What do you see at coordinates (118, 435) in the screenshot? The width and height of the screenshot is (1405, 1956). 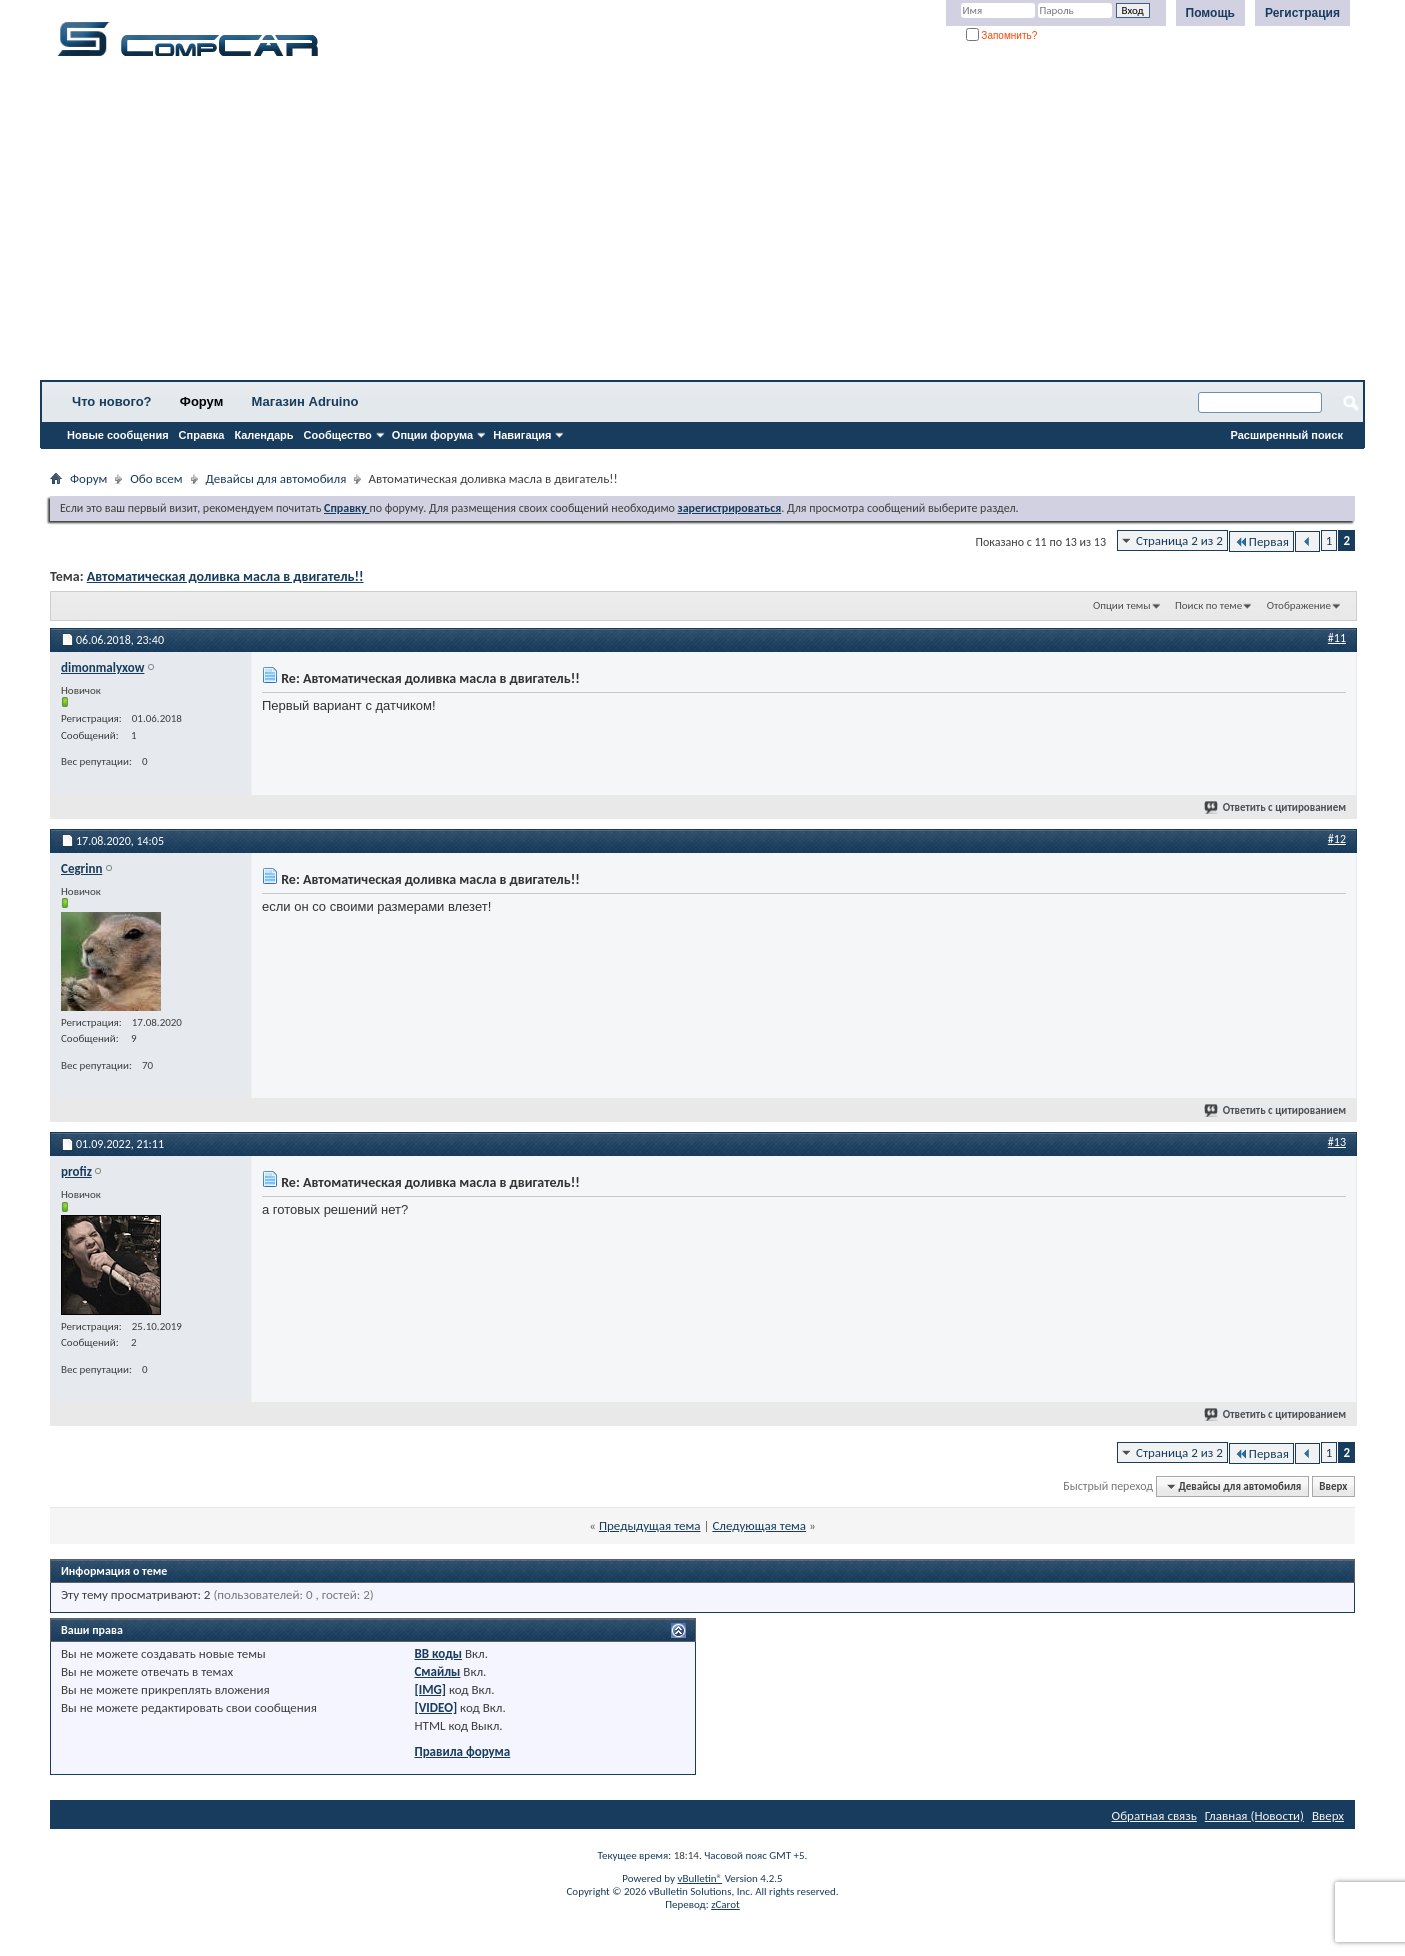 I see `Новые сообщения` at bounding box center [118, 435].